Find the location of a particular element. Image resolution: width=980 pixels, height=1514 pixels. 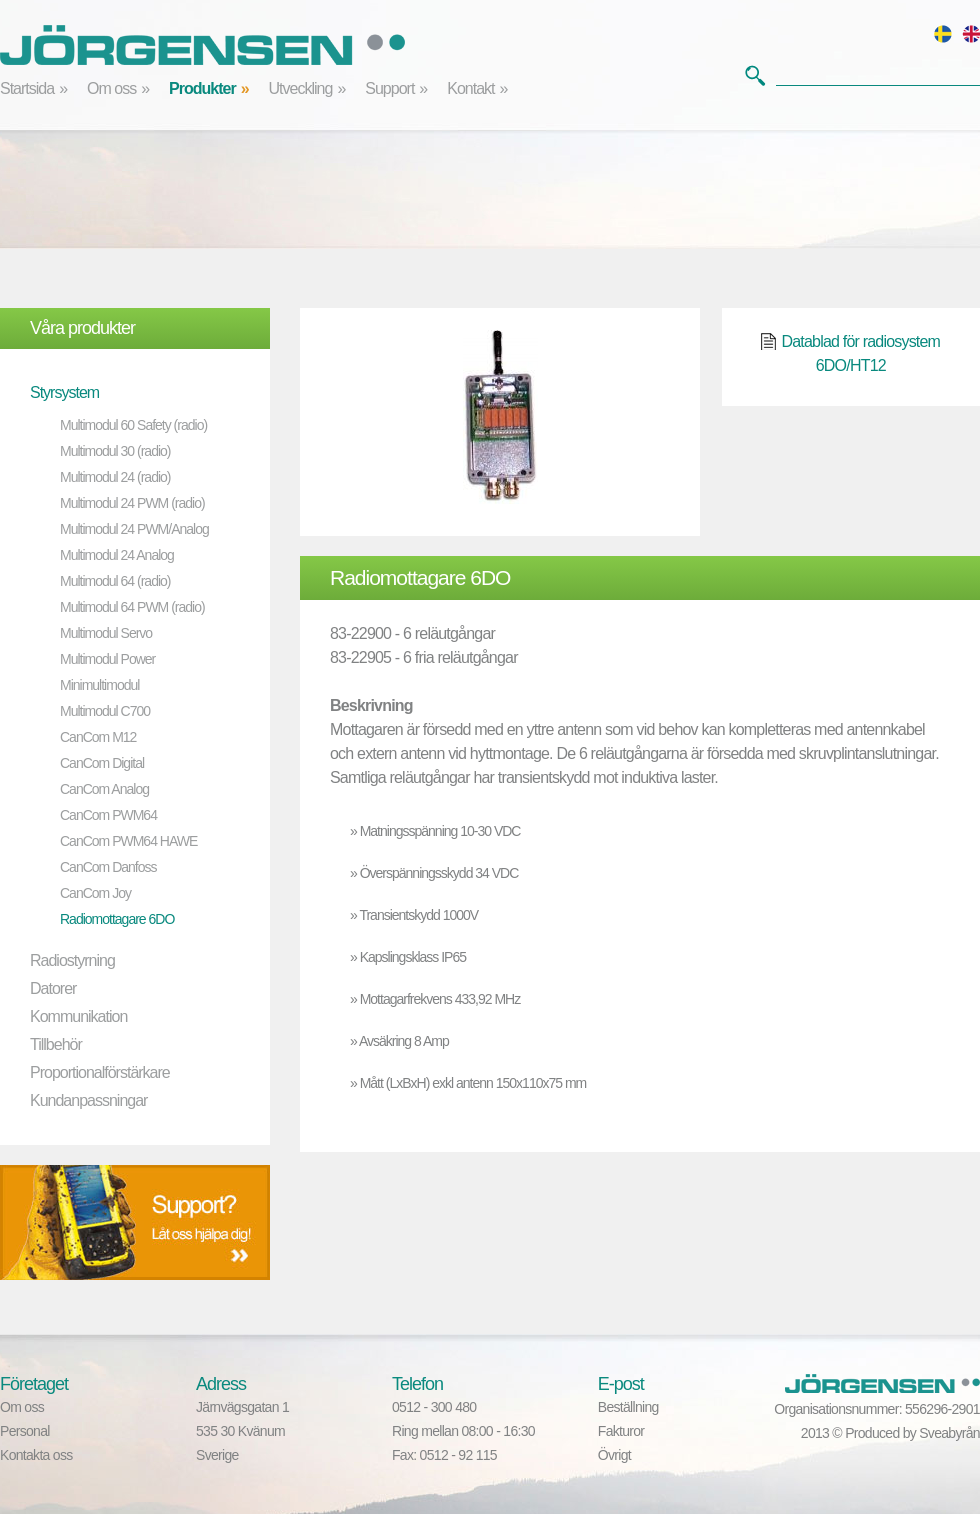

Kommunikation is located at coordinates (78, 1016).